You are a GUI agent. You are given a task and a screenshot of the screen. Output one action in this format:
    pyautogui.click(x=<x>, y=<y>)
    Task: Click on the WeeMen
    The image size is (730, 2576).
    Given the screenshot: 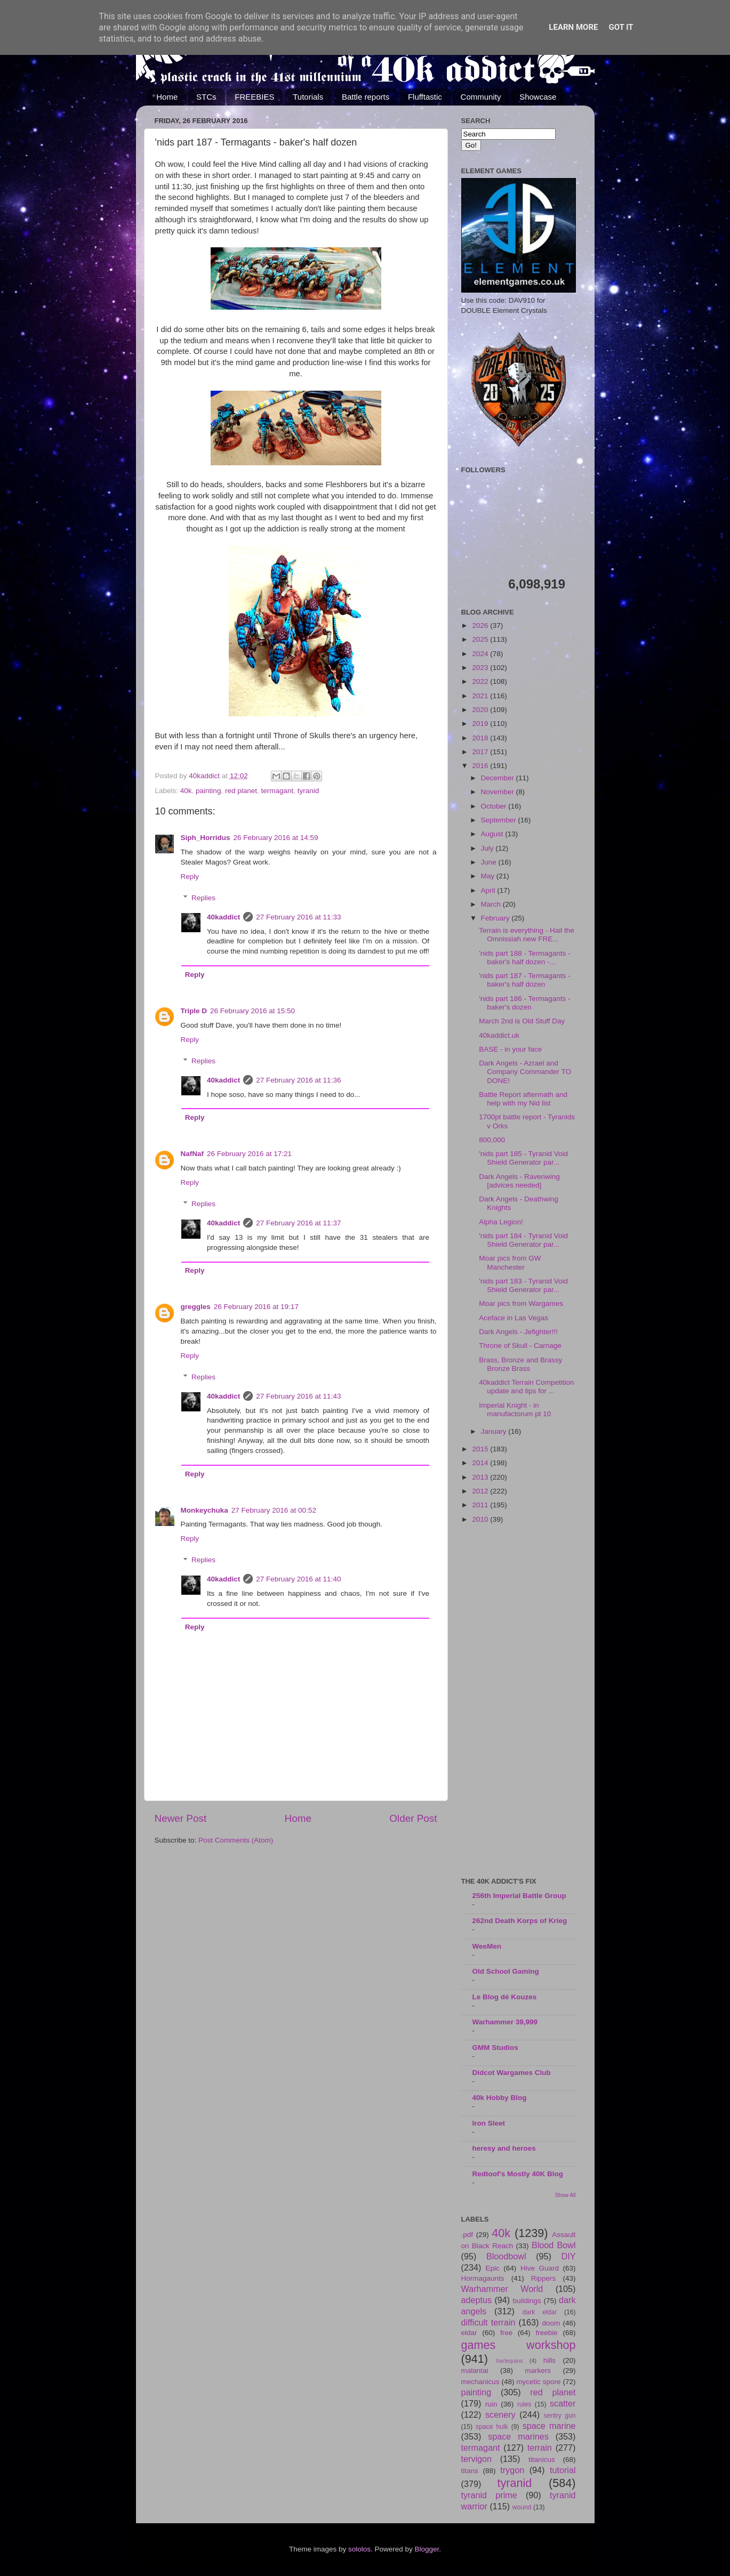 What is the action you would take?
    pyautogui.click(x=487, y=1946)
    